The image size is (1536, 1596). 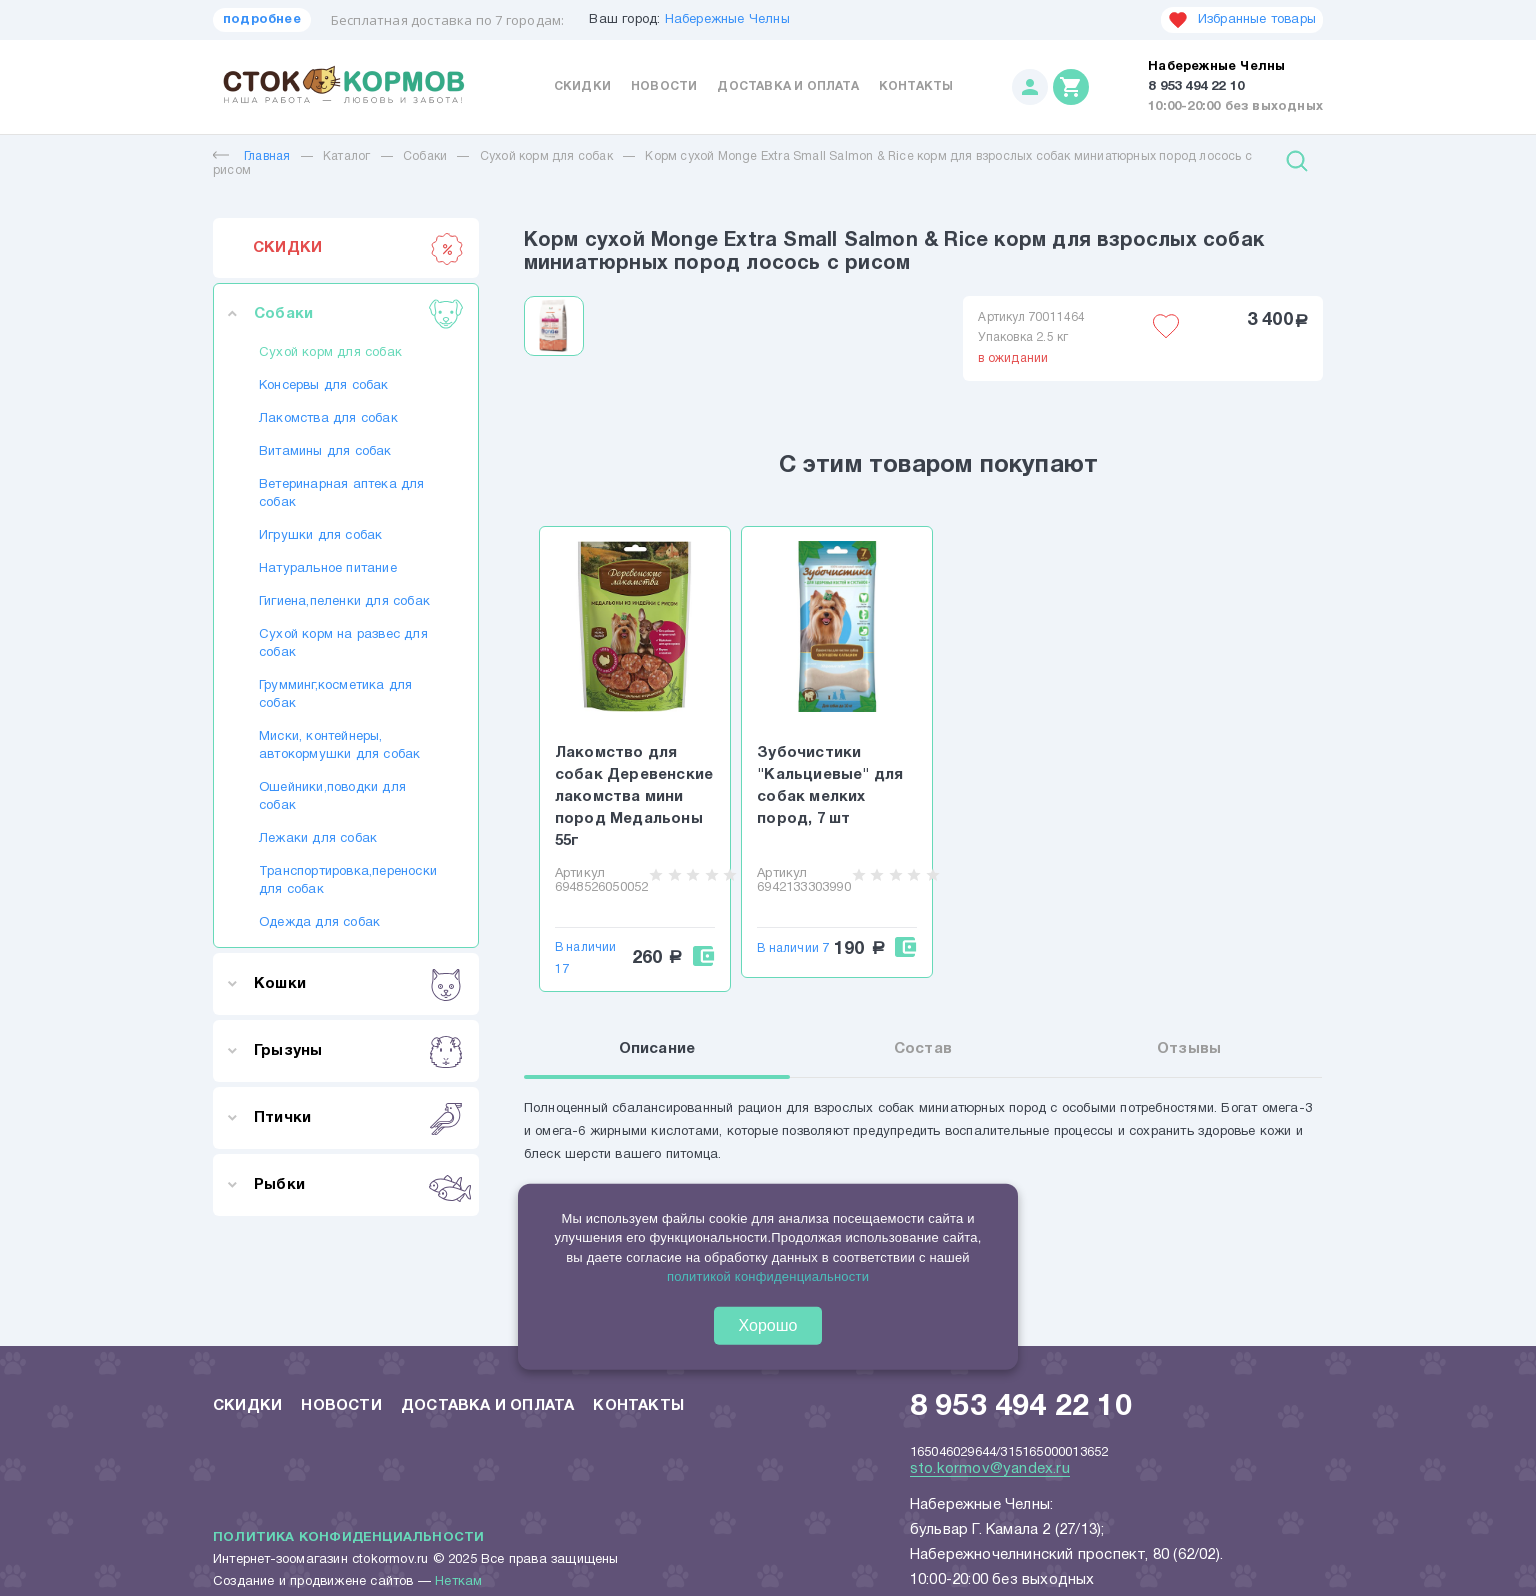 What do you see at coordinates (1242, 20) in the screenshot?
I see `Избранные товары` at bounding box center [1242, 20].